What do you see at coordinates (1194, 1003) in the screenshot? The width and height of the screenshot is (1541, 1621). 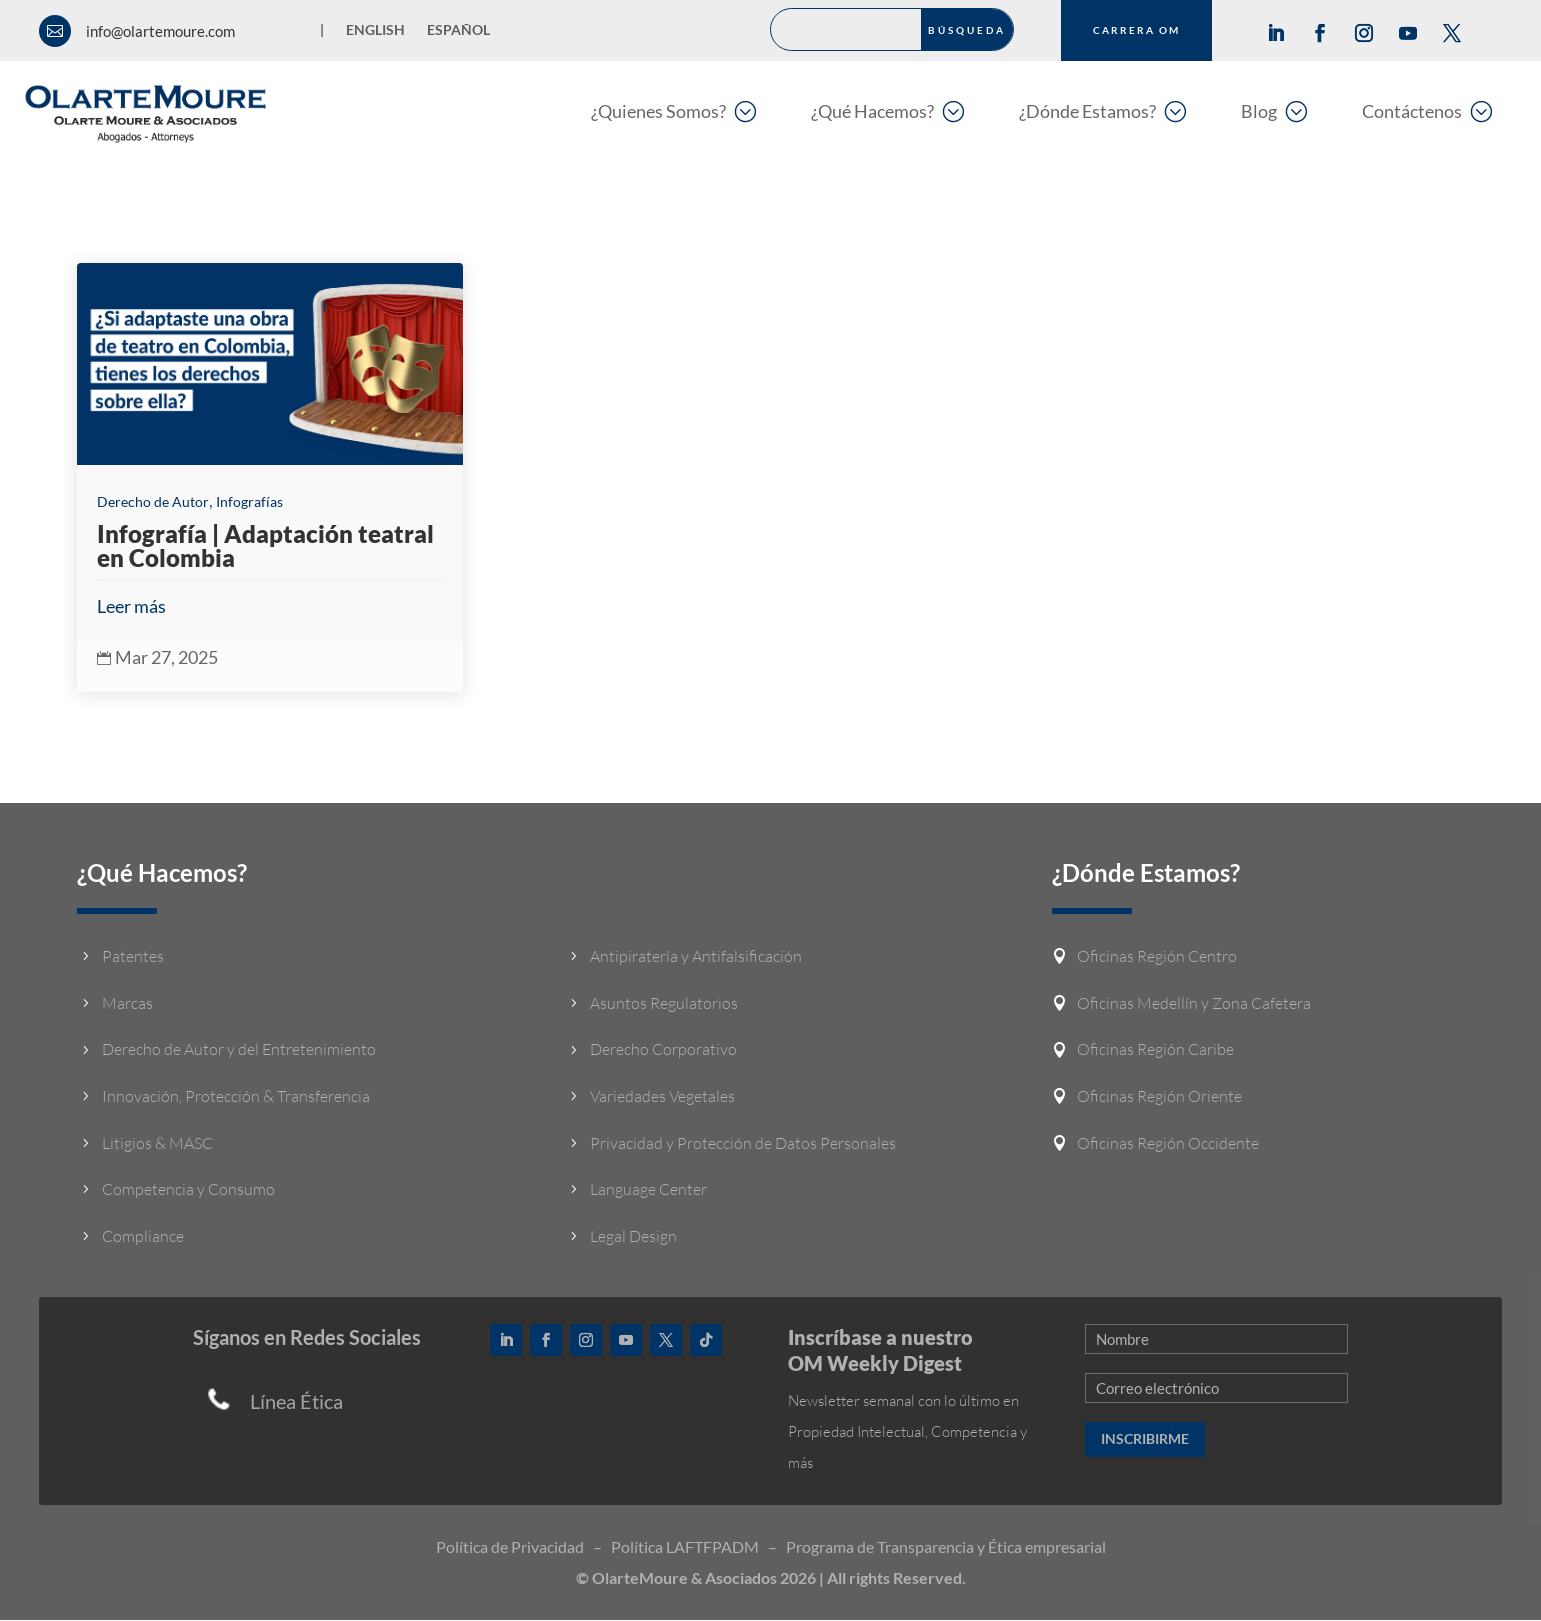 I see `Oficinas Medellín y Zona Cafetera` at bounding box center [1194, 1003].